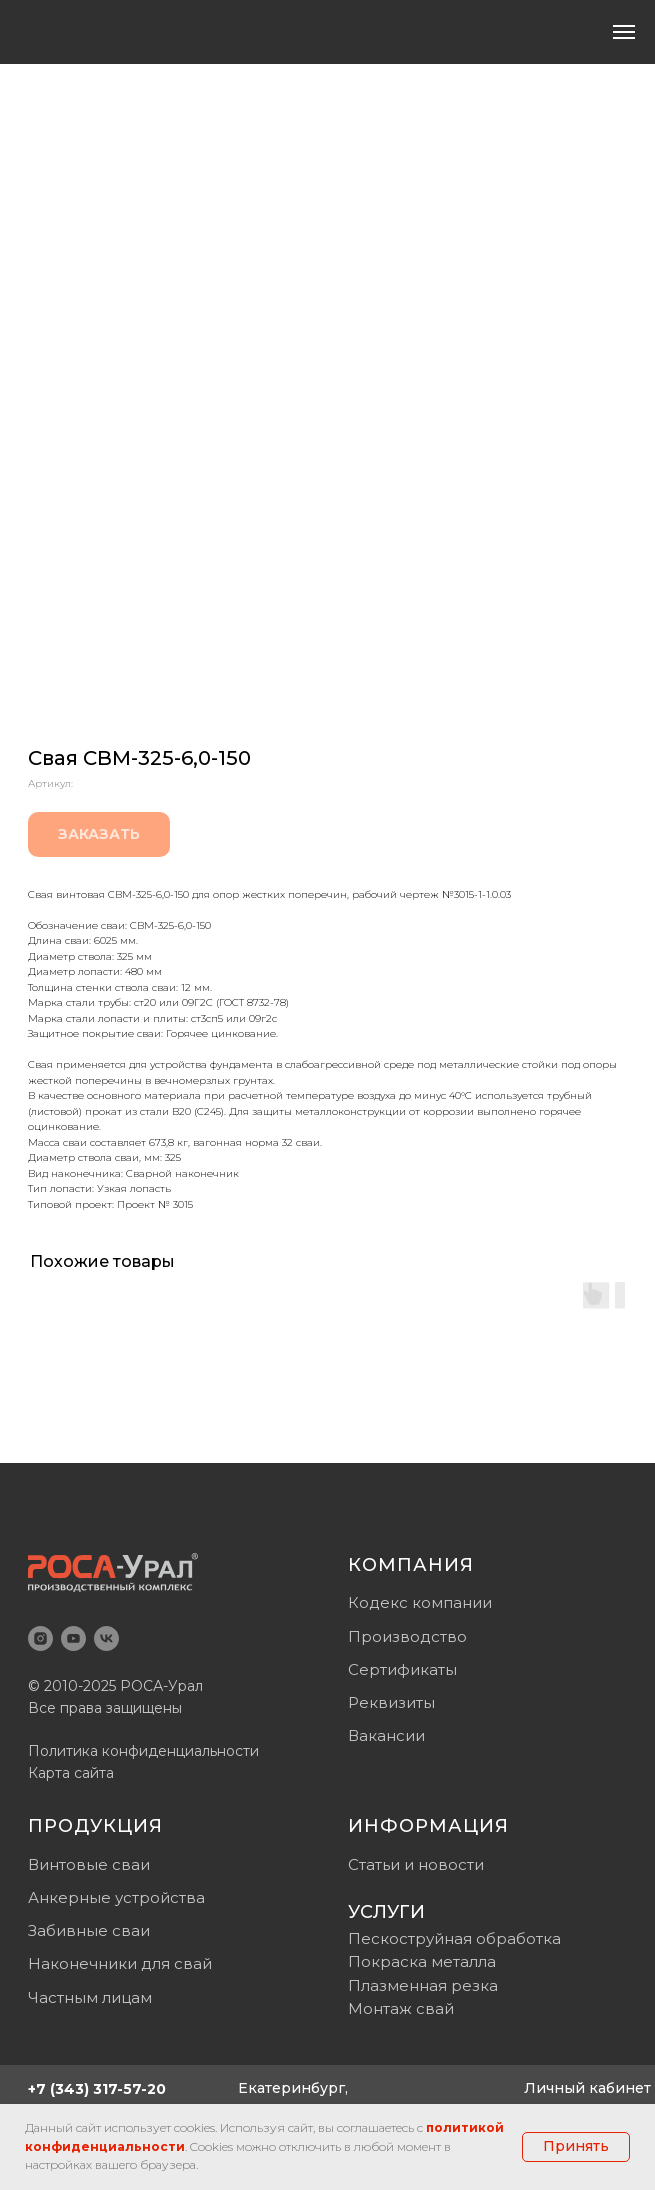 This screenshot has width=655, height=2190. What do you see at coordinates (90, 1997) in the screenshot?
I see `Частным лицам` at bounding box center [90, 1997].